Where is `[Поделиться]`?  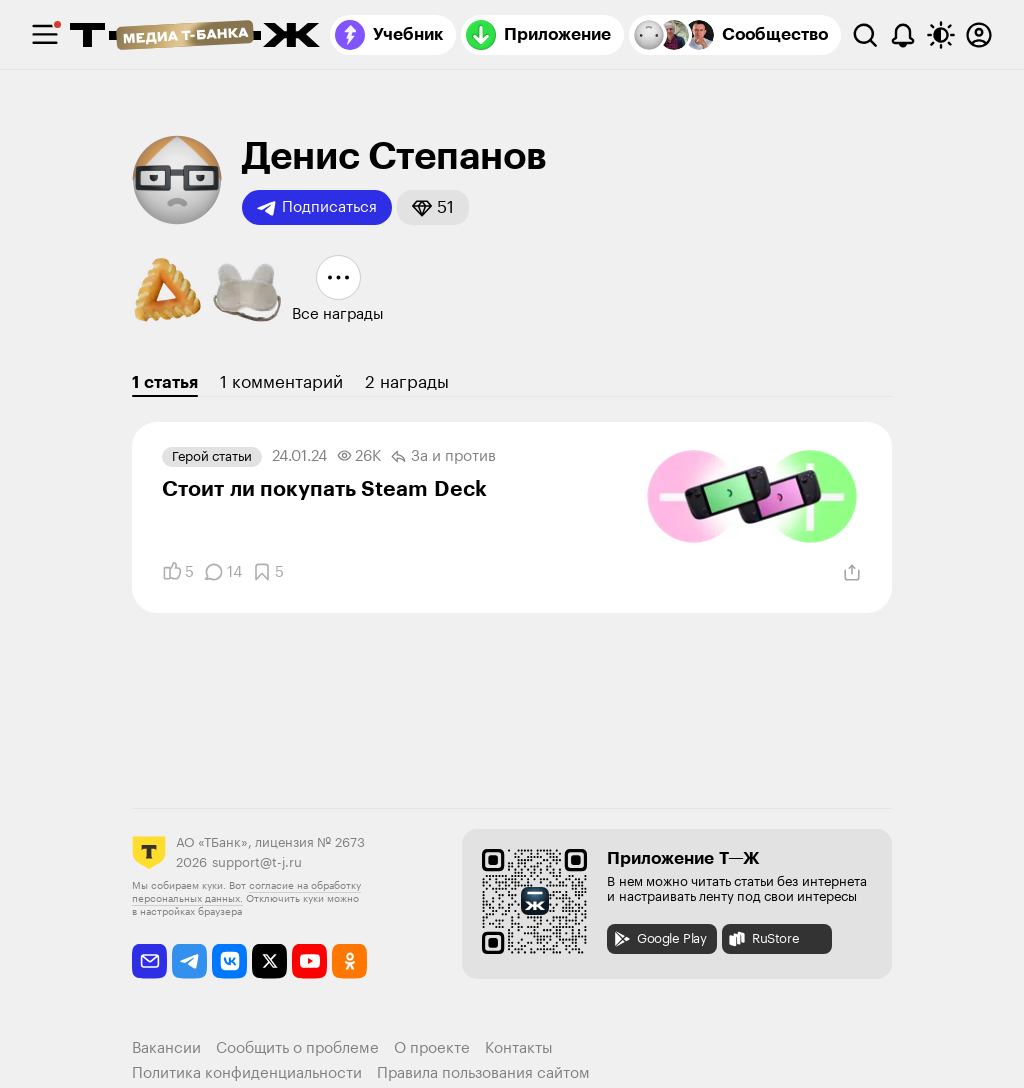
[Поделиться] is located at coordinates (852, 573).